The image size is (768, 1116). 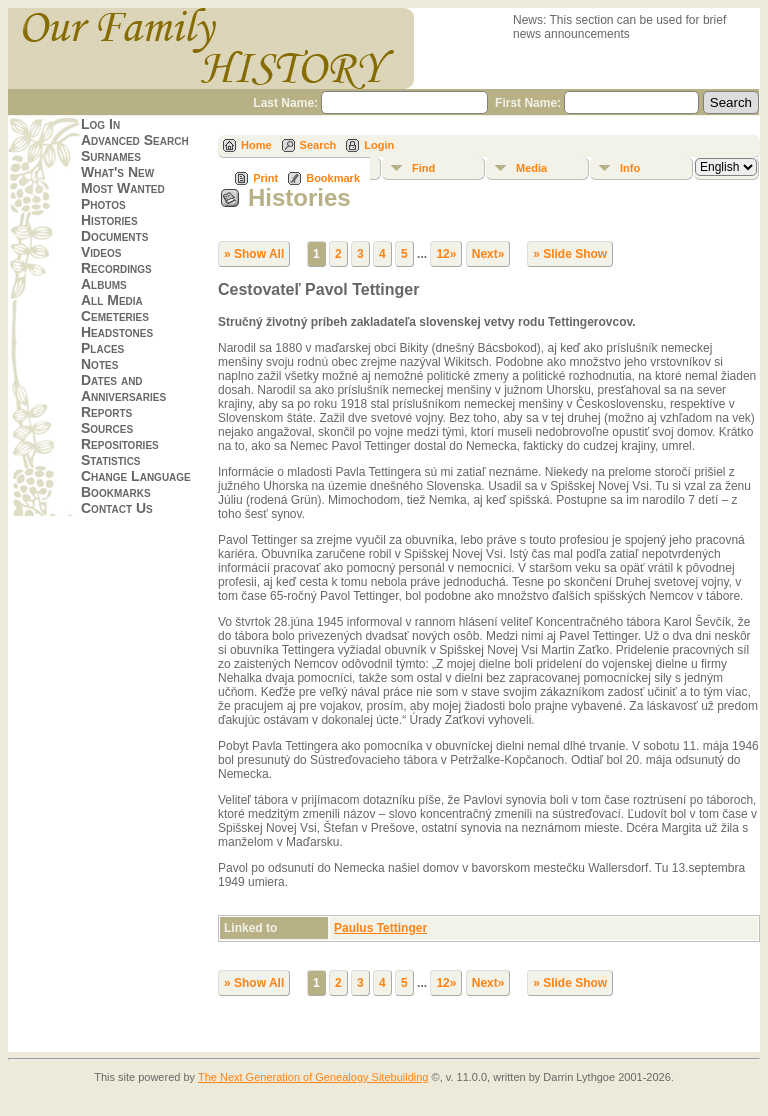 What do you see at coordinates (423, 168) in the screenshot?
I see `Find` at bounding box center [423, 168].